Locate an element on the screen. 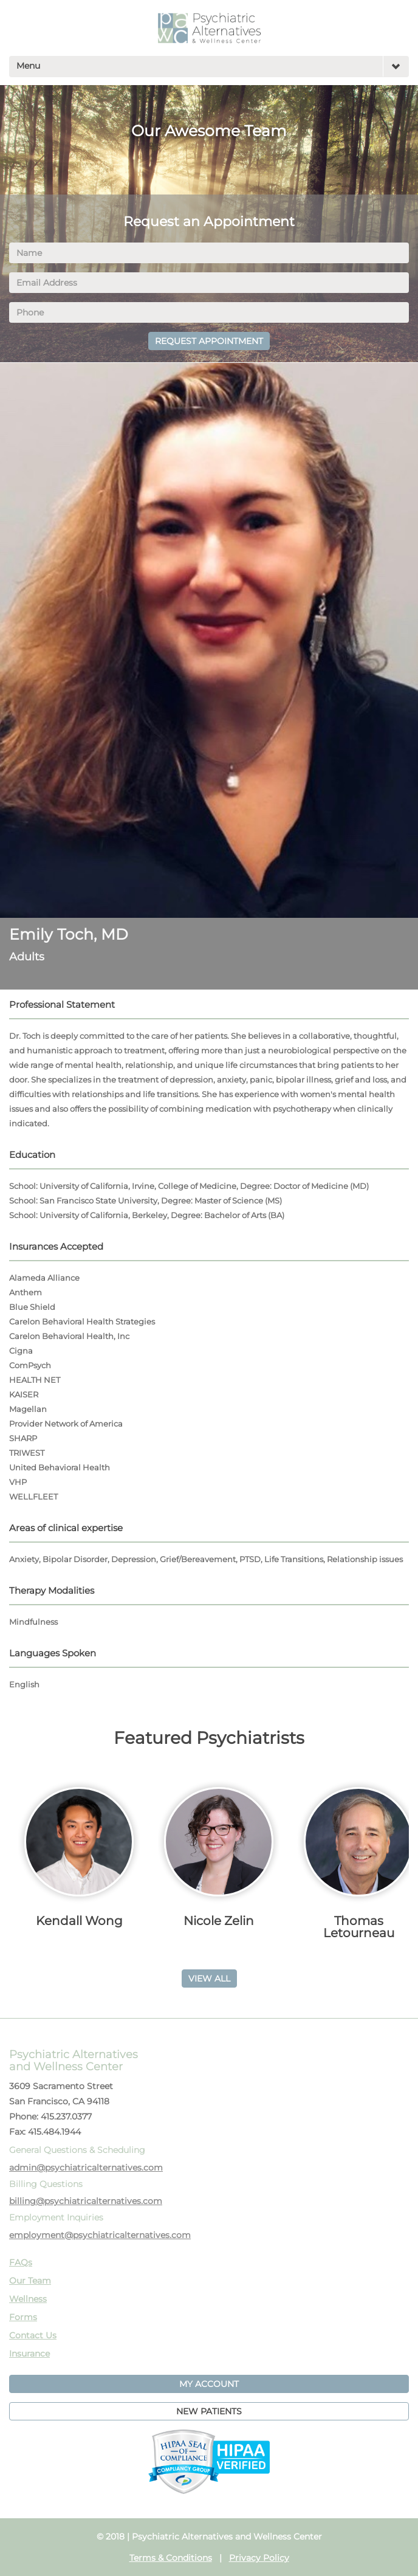 The height and width of the screenshot is (2576, 418). PAWC is located at coordinates (209, 28).